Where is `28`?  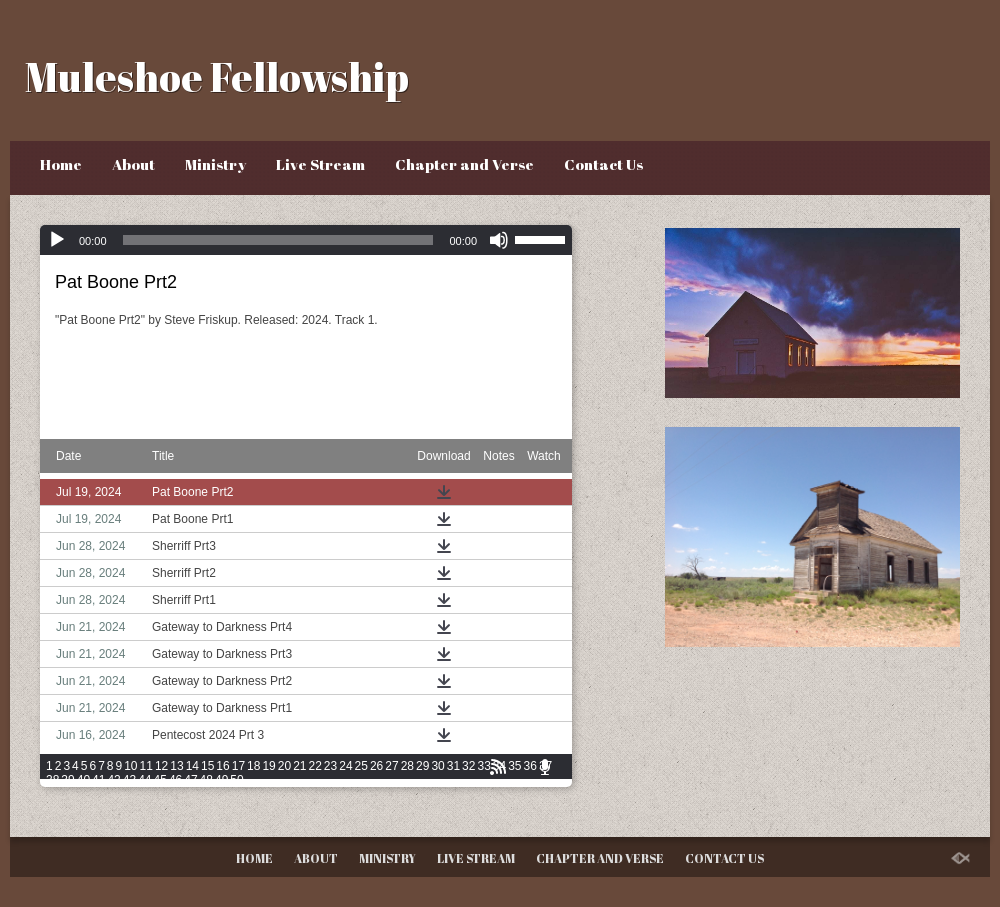 28 is located at coordinates (407, 766).